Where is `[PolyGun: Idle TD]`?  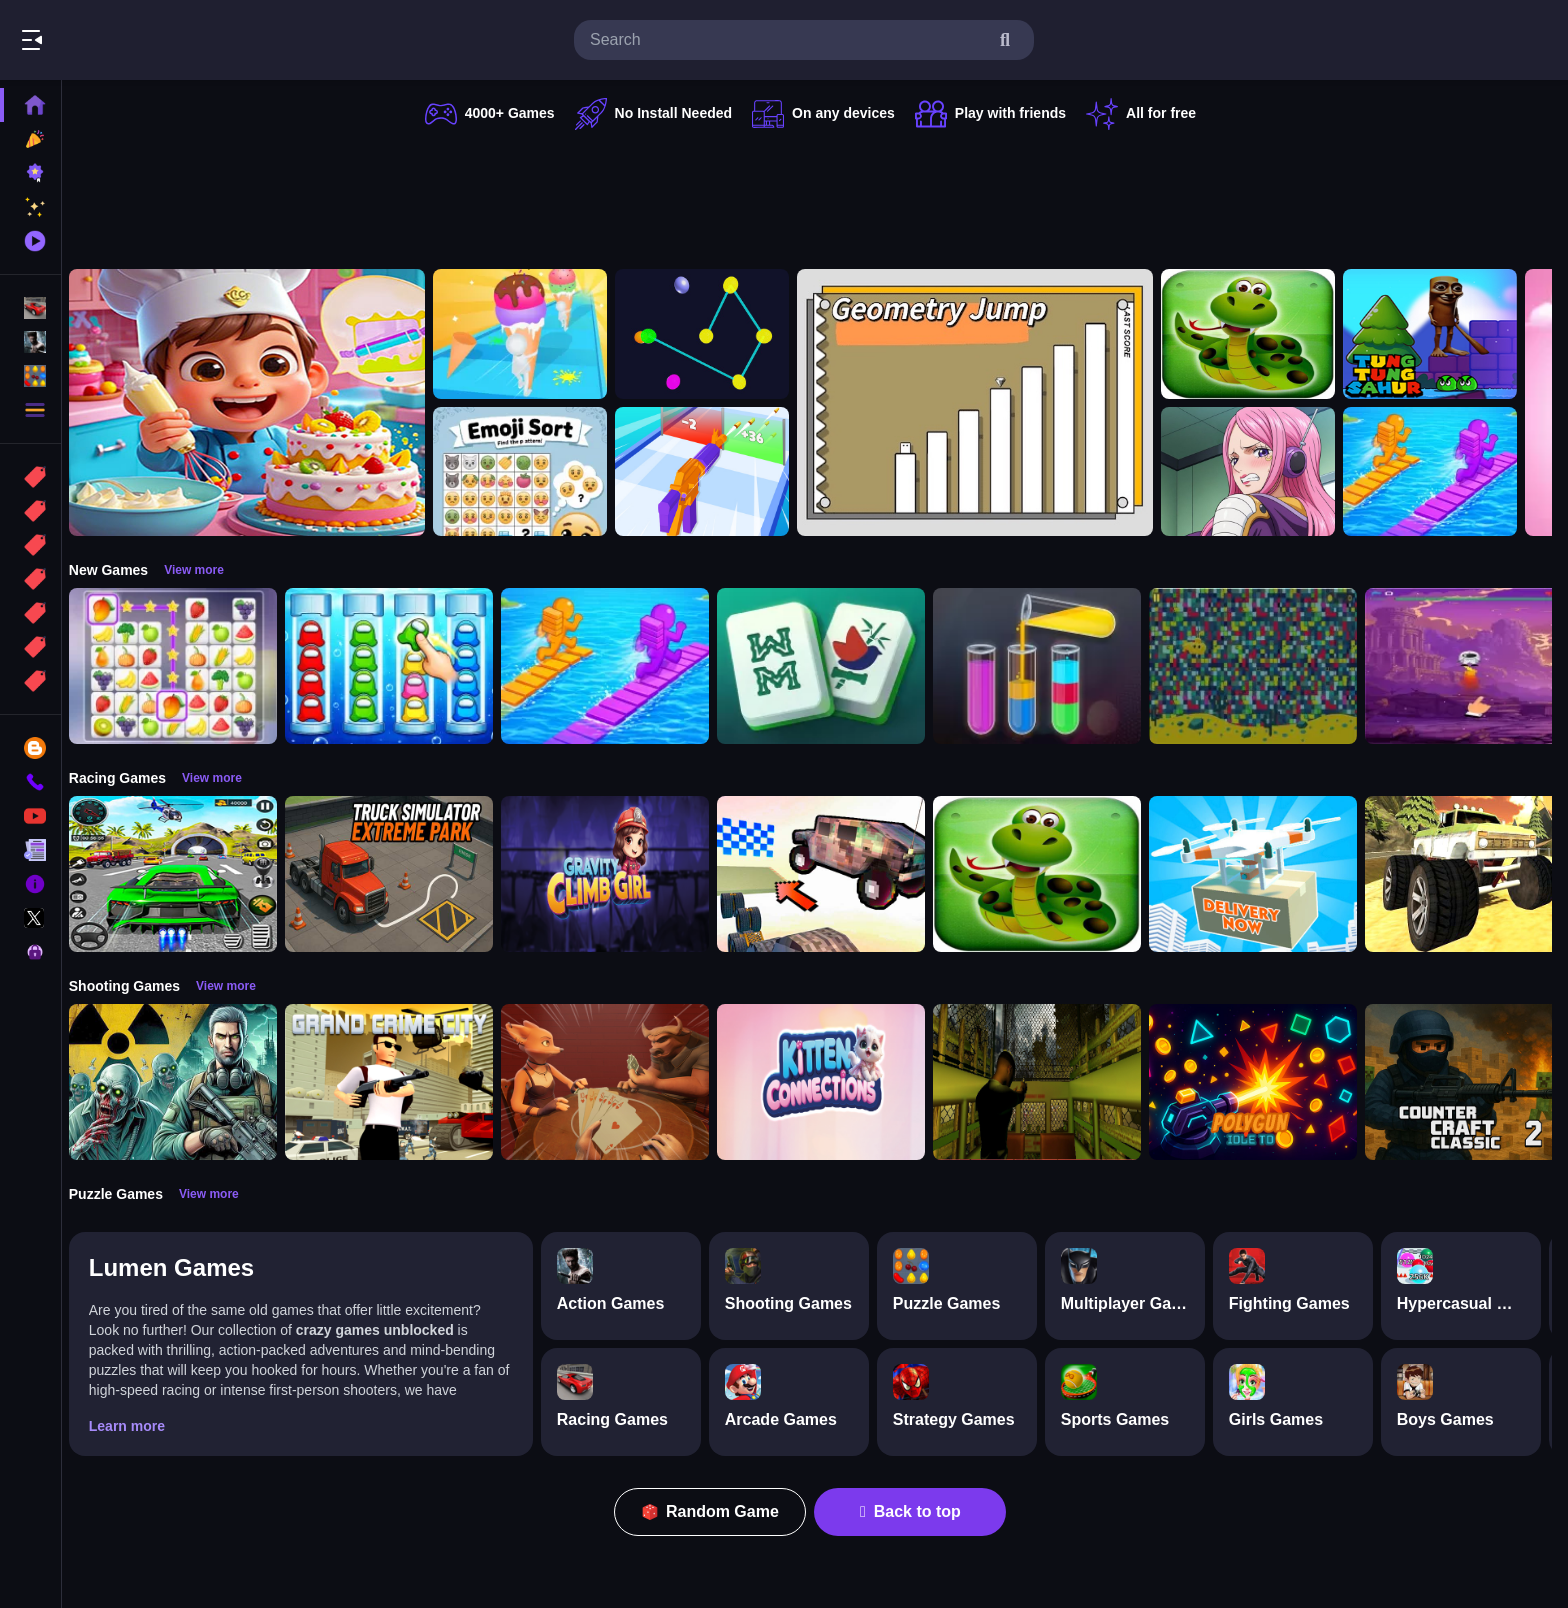
[PolyGun: Idle TD] is located at coordinates (1264, 1082).